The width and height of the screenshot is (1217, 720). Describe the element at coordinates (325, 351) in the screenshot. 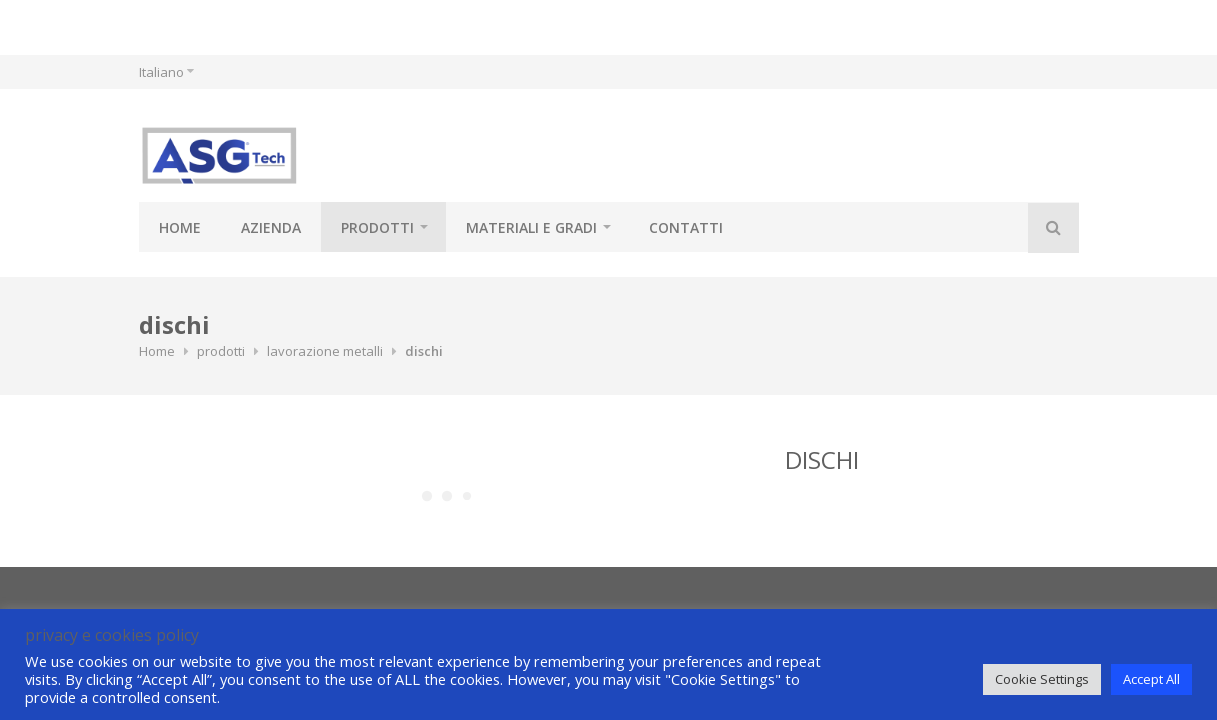

I see `lavorazione metalli` at that location.